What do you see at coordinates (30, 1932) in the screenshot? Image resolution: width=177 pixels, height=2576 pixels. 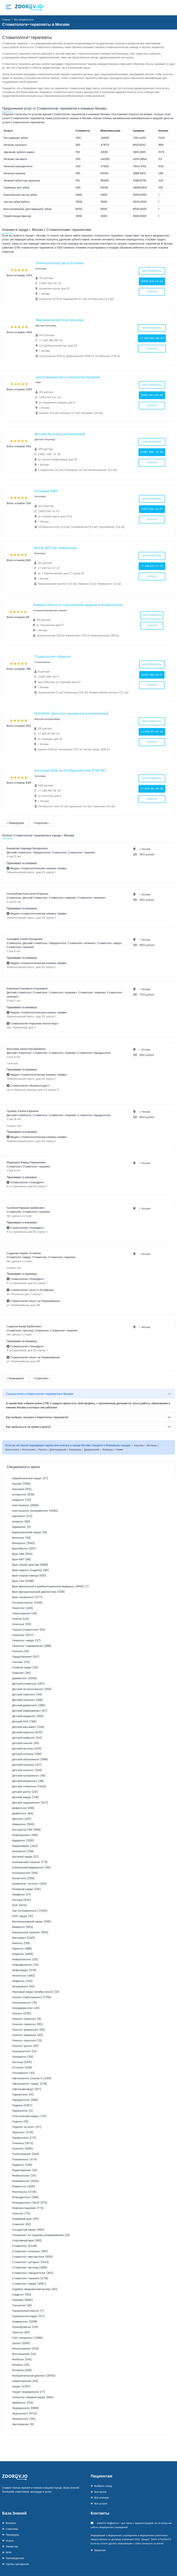 I see `Мануальный терапевт (900)` at bounding box center [30, 1932].